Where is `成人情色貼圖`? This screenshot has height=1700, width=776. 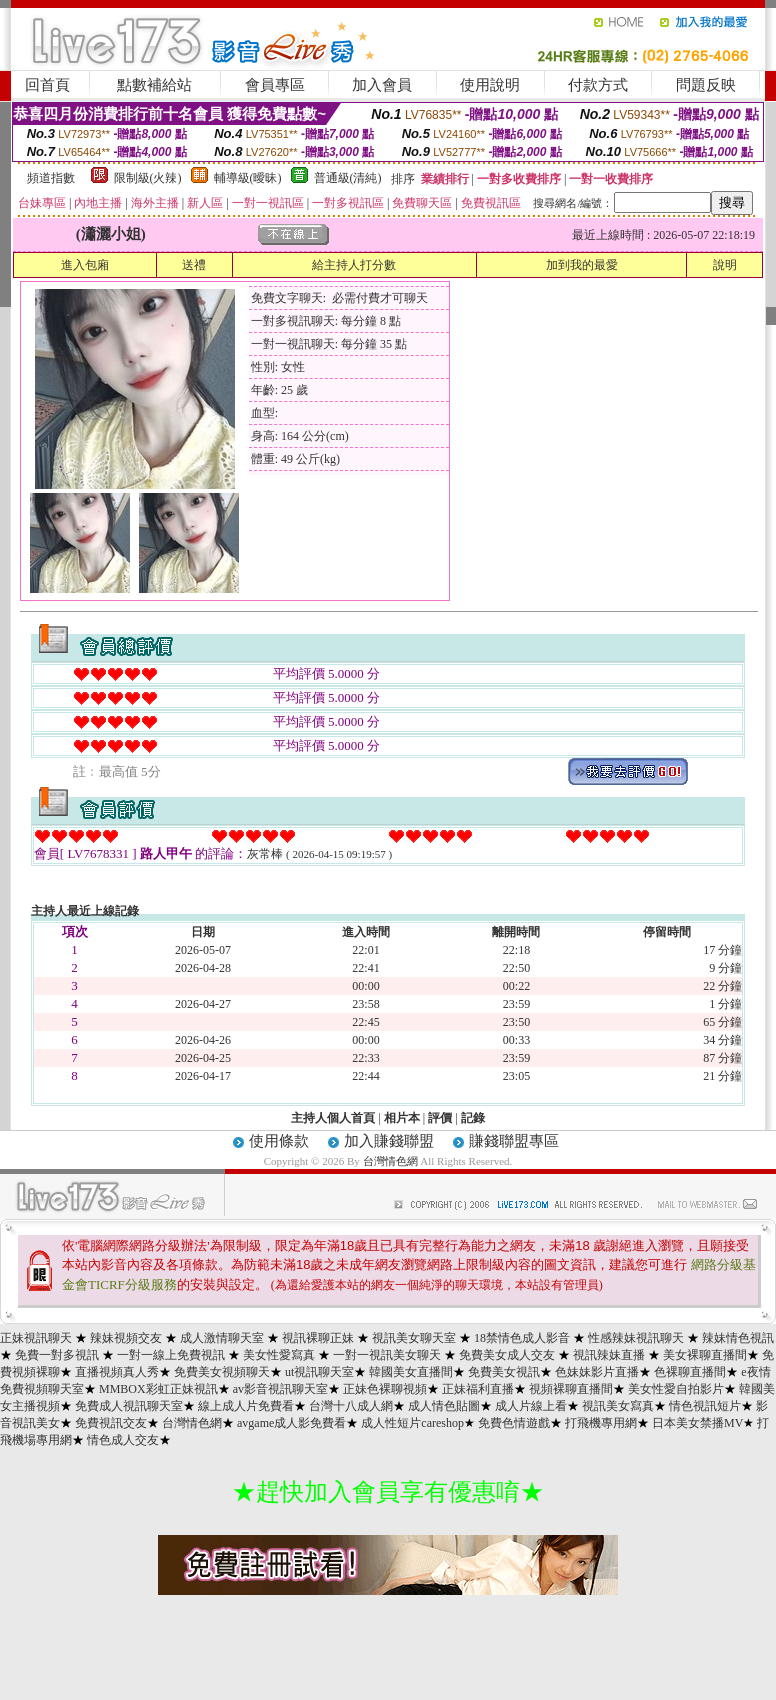
成人情色貼圖 is located at coordinates (444, 1406).